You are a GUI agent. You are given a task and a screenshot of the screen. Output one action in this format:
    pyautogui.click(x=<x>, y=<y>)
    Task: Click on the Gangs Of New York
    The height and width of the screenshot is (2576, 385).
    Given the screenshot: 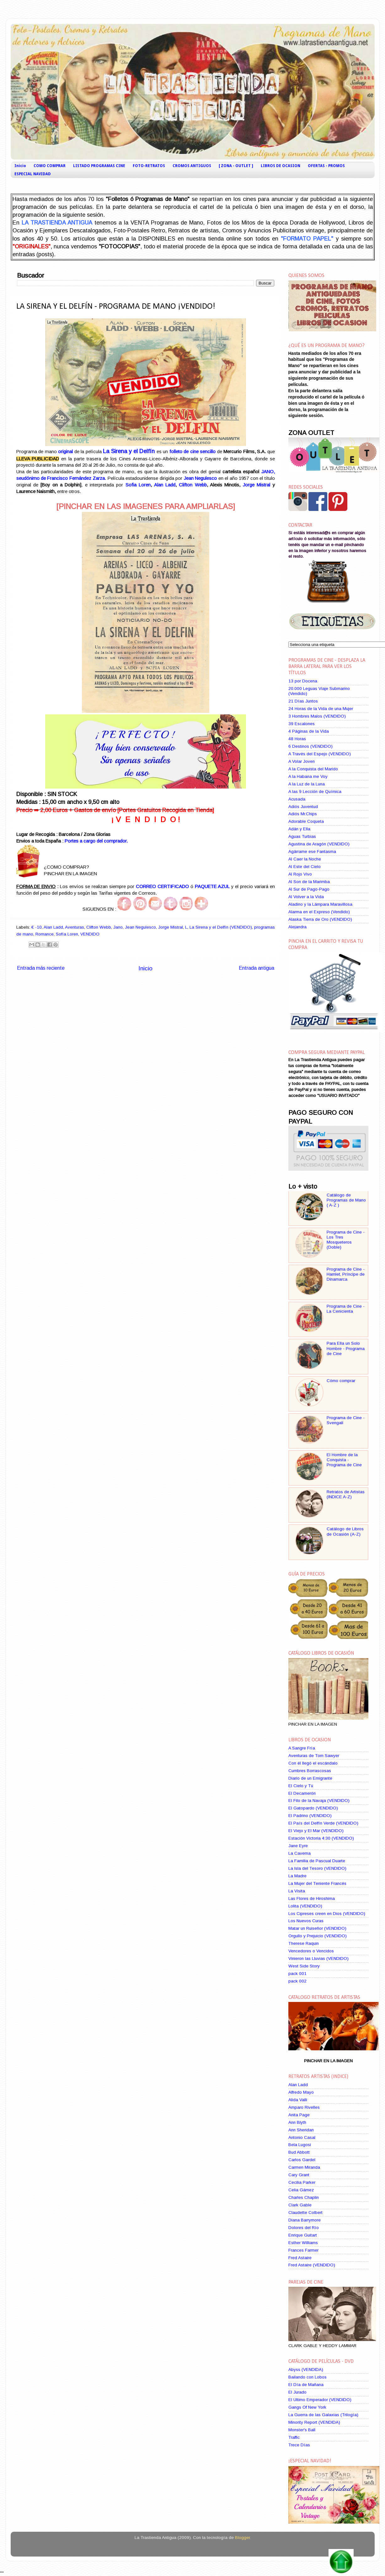 What is the action you would take?
    pyautogui.click(x=307, y=2407)
    